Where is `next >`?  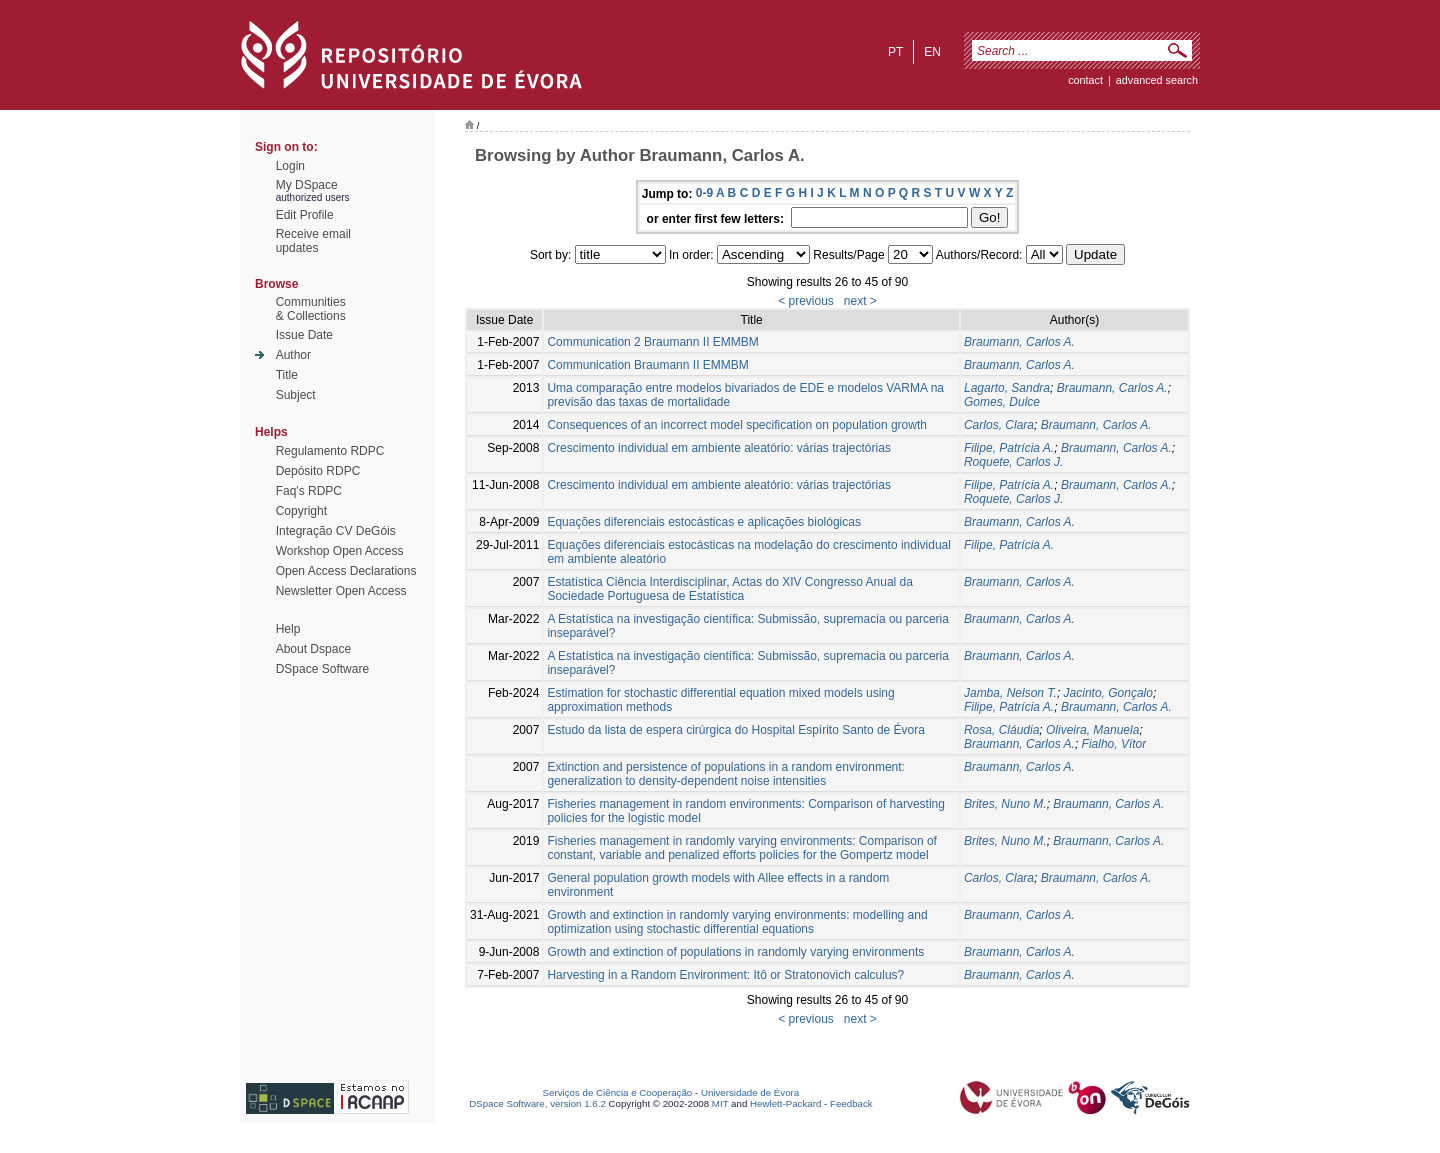
next > is located at coordinates (860, 301).